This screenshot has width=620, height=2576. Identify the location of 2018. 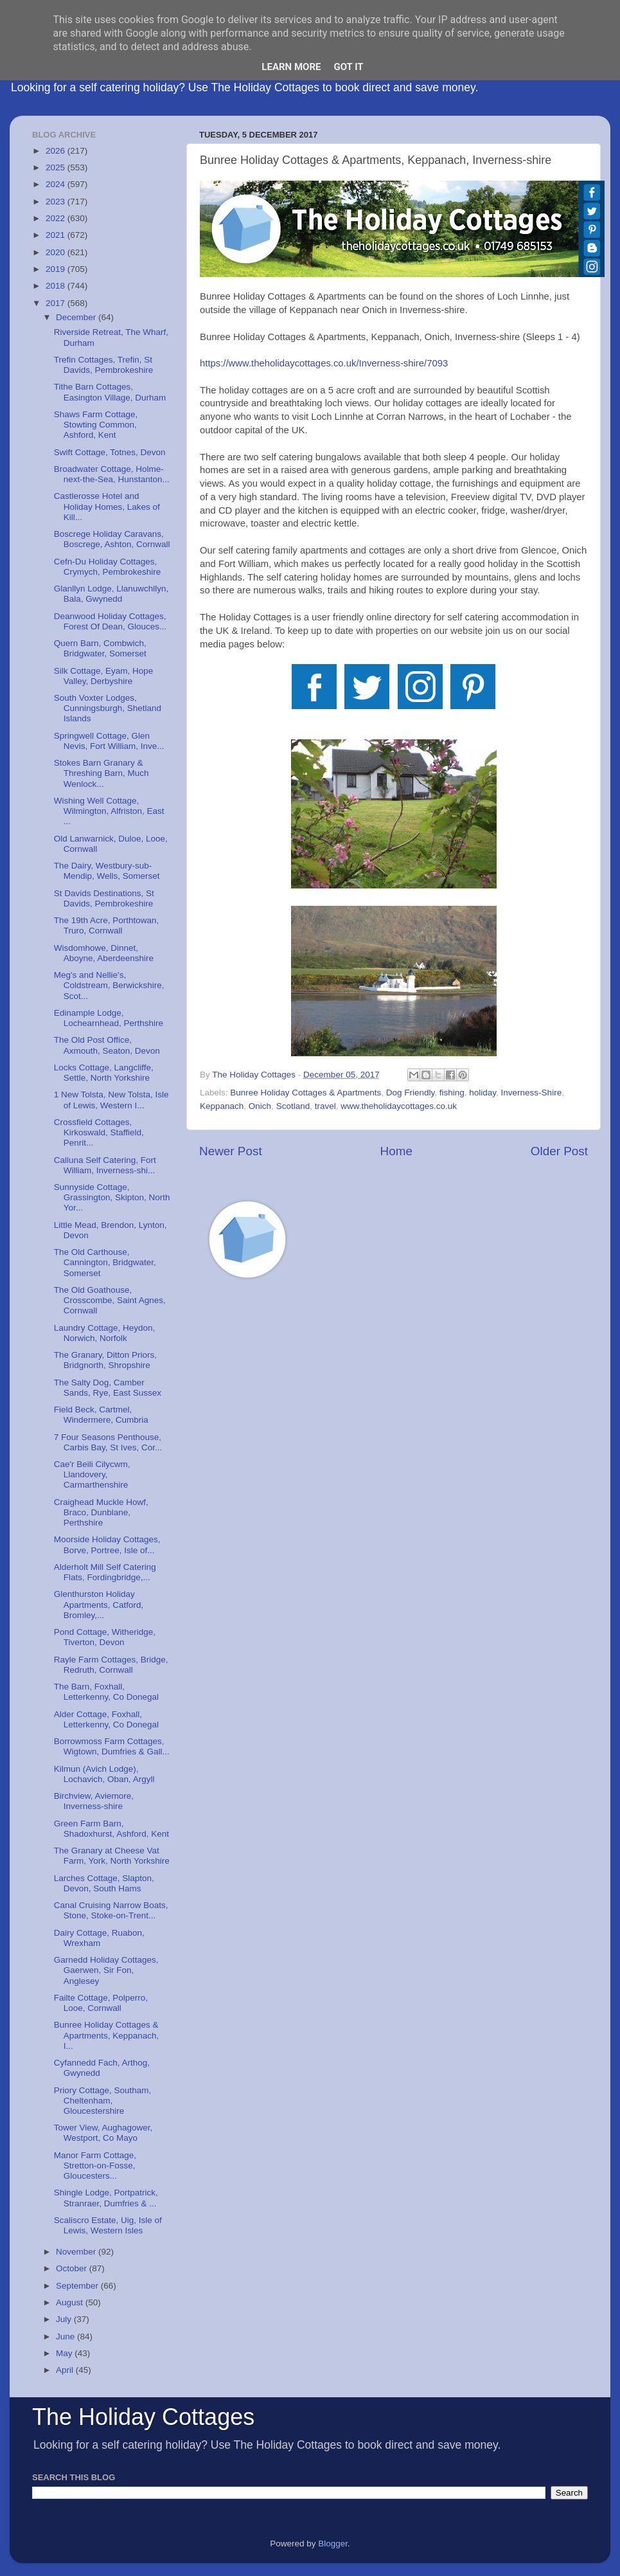
(56, 286).